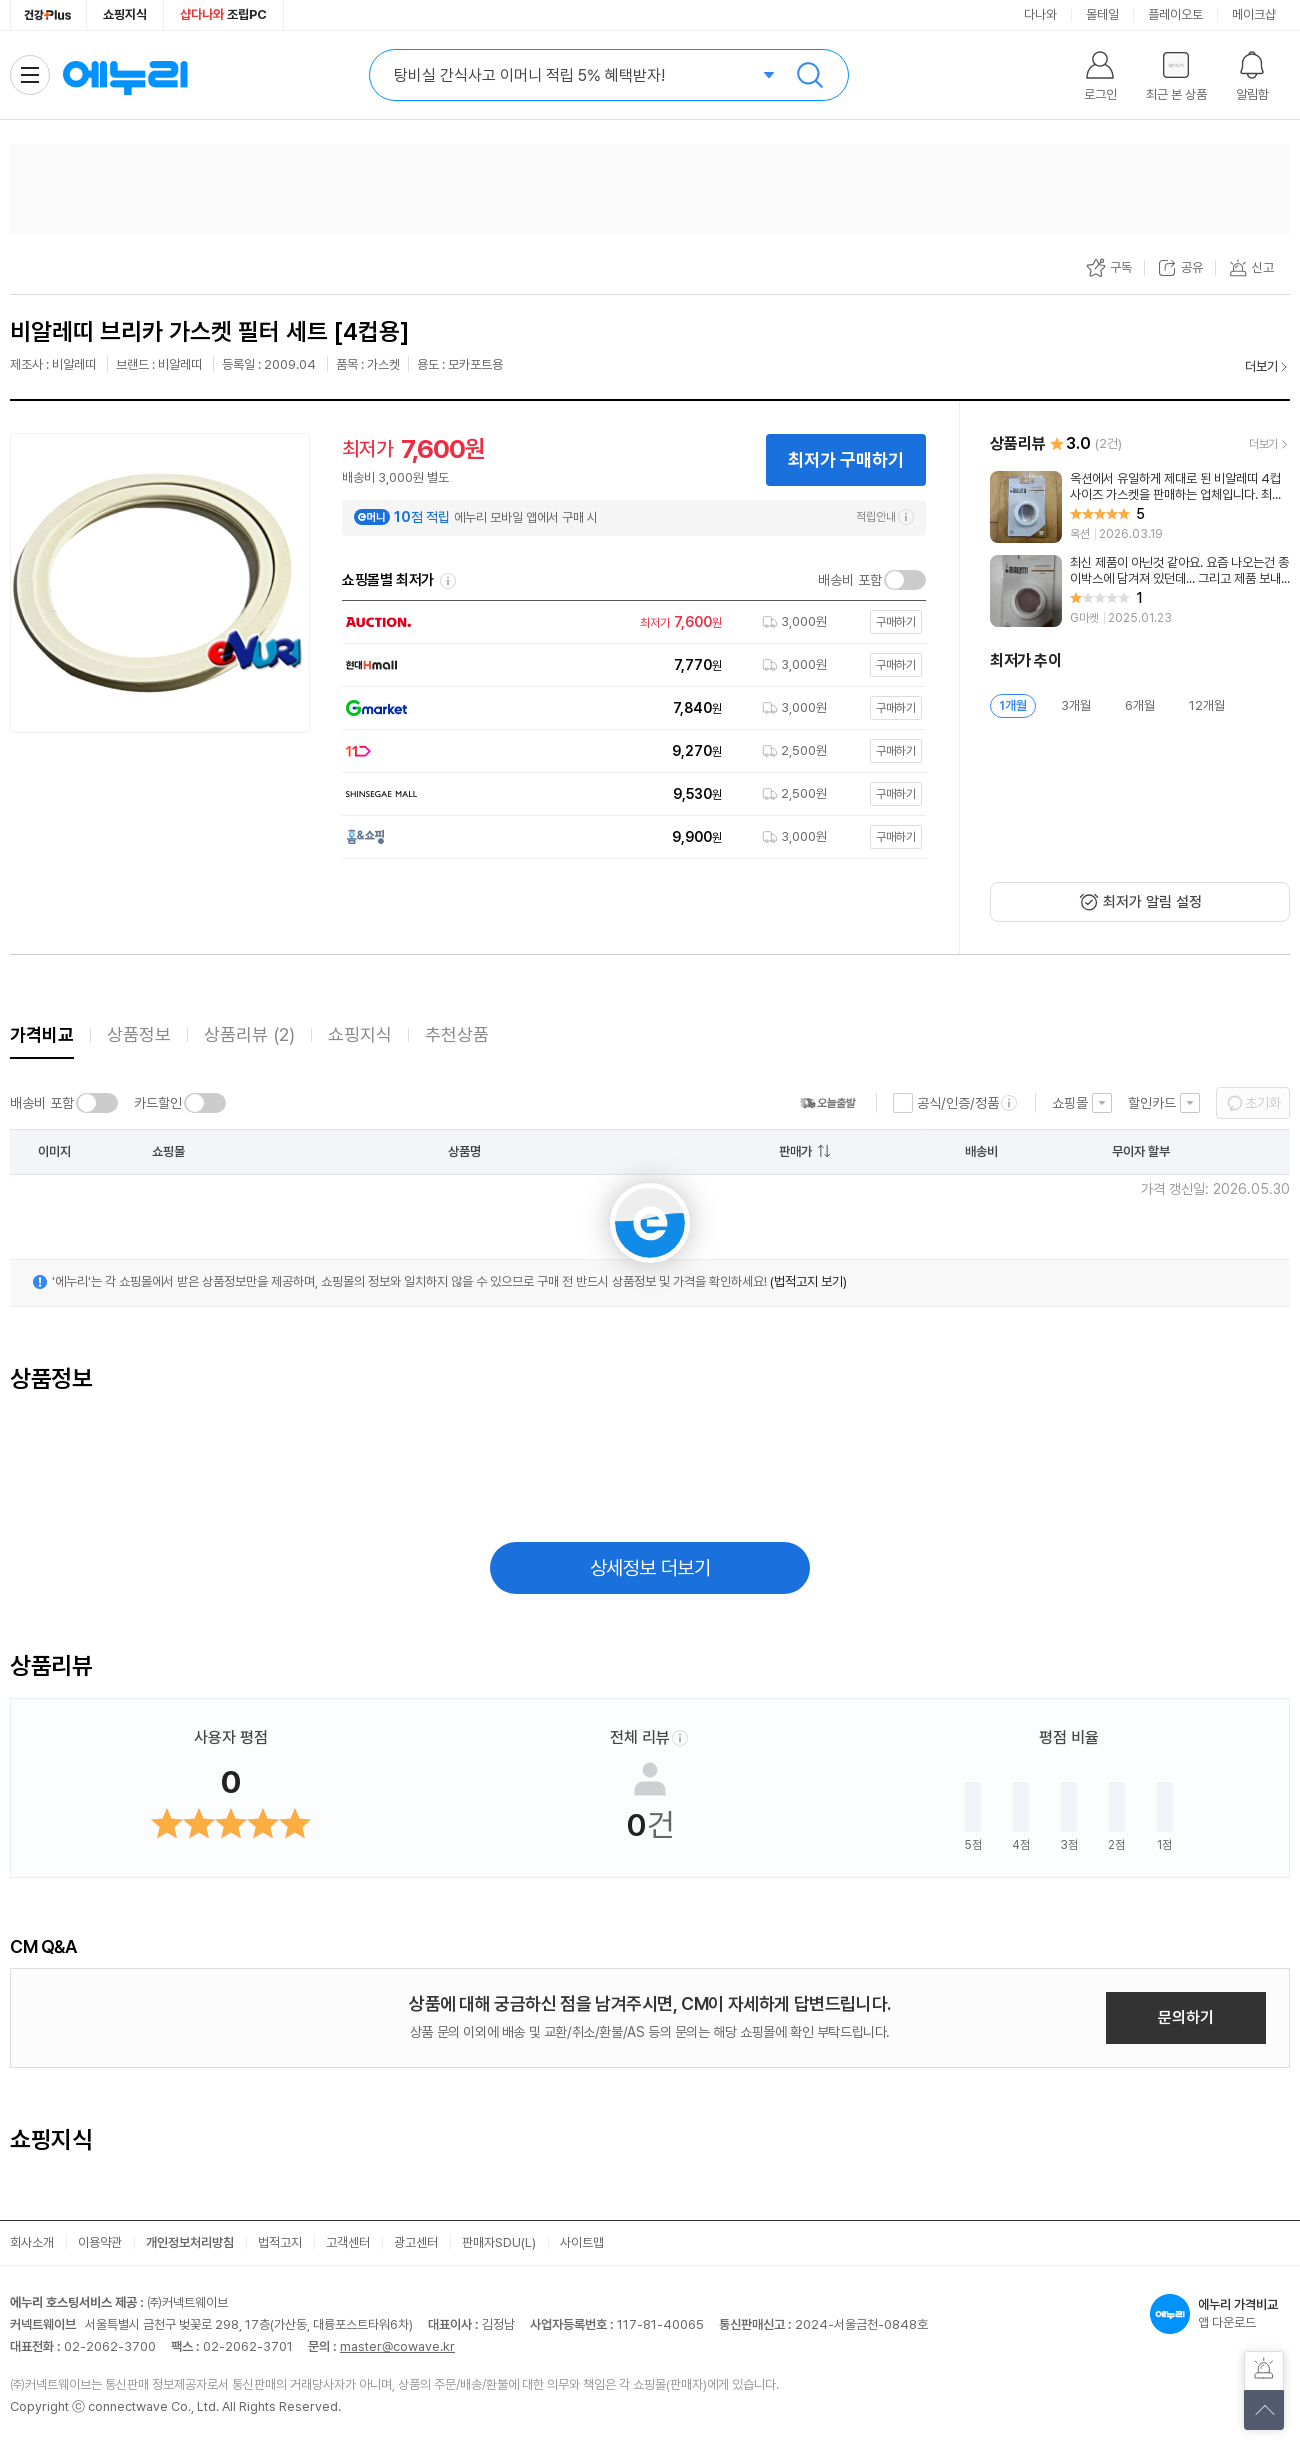  What do you see at coordinates (1040, 14) in the screenshot?
I see `다나와` at bounding box center [1040, 14].